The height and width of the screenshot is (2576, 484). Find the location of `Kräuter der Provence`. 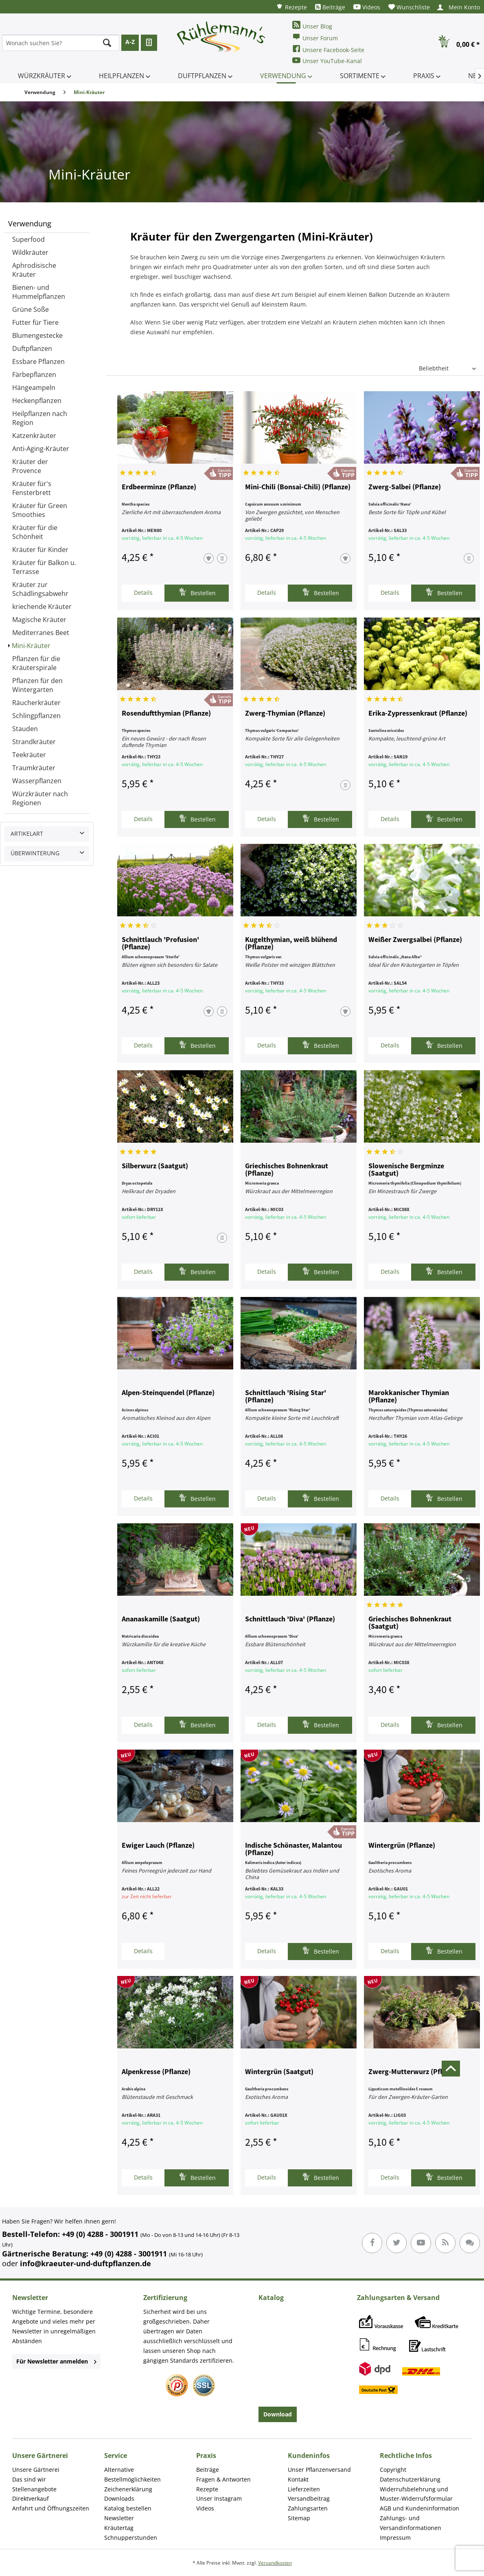

Kräuter der Provence is located at coordinates (30, 466).